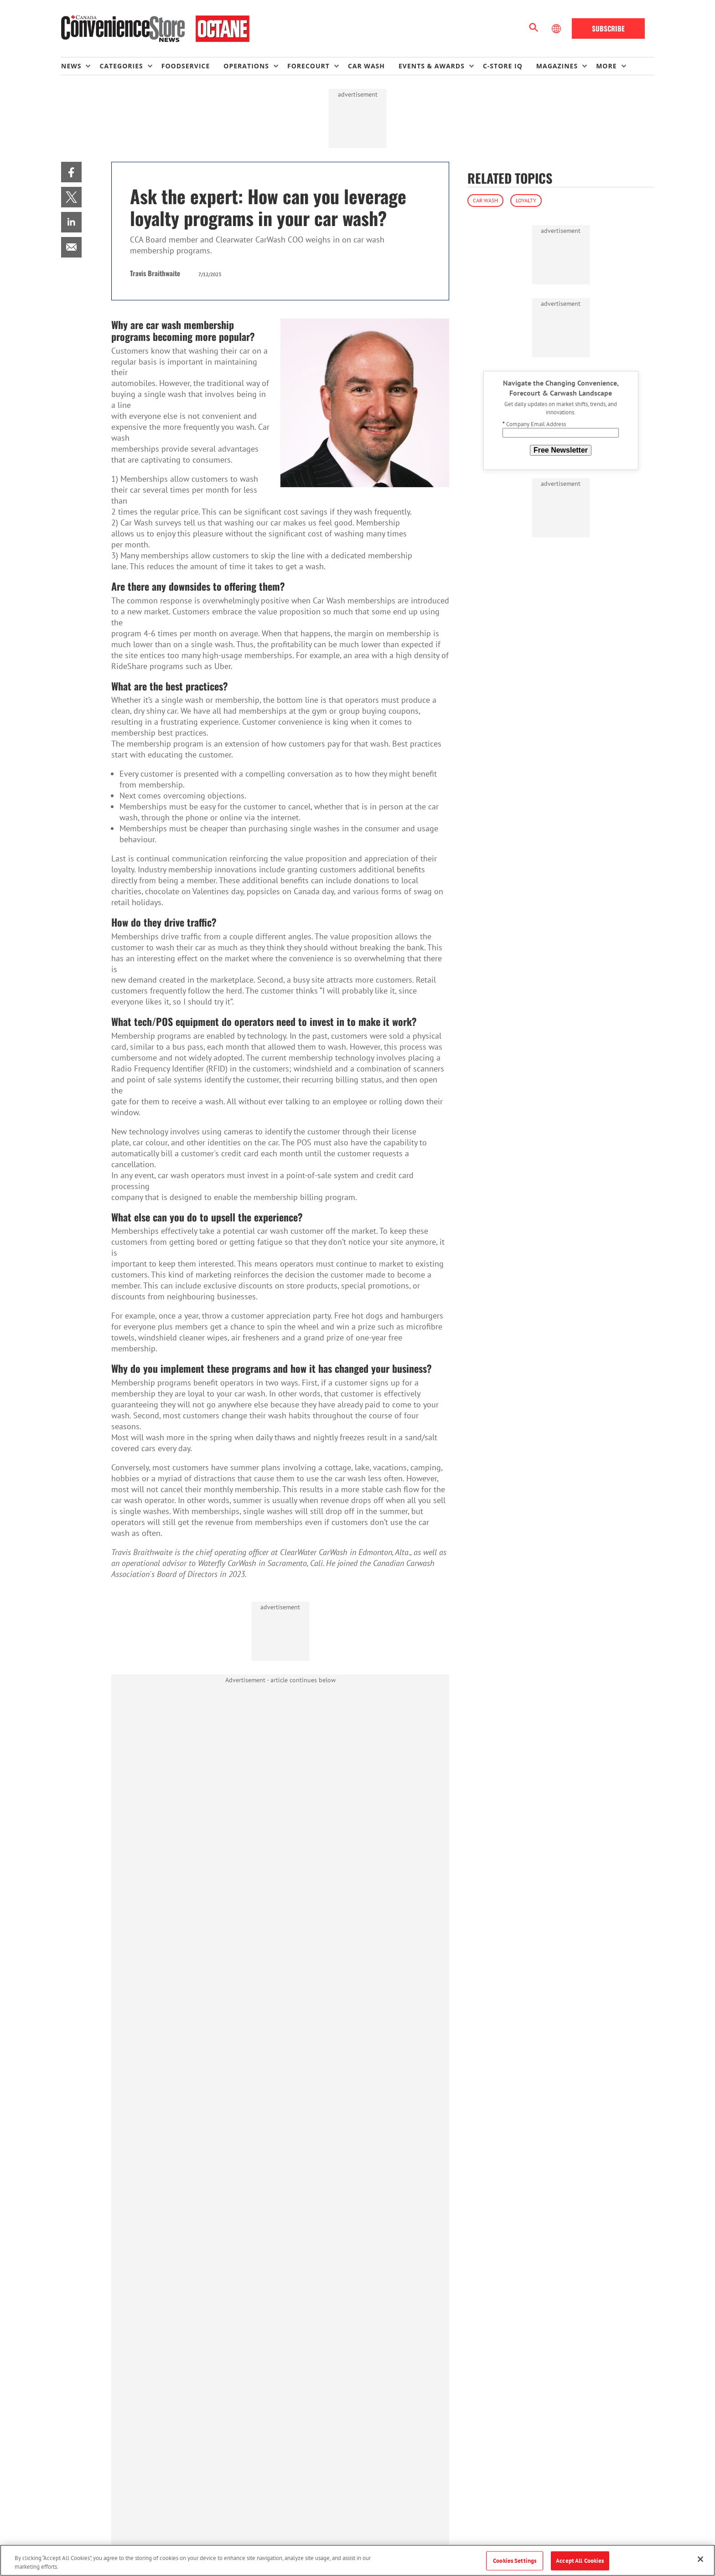 The image size is (715, 2576). I want to click on [region], so click(357, 2560).